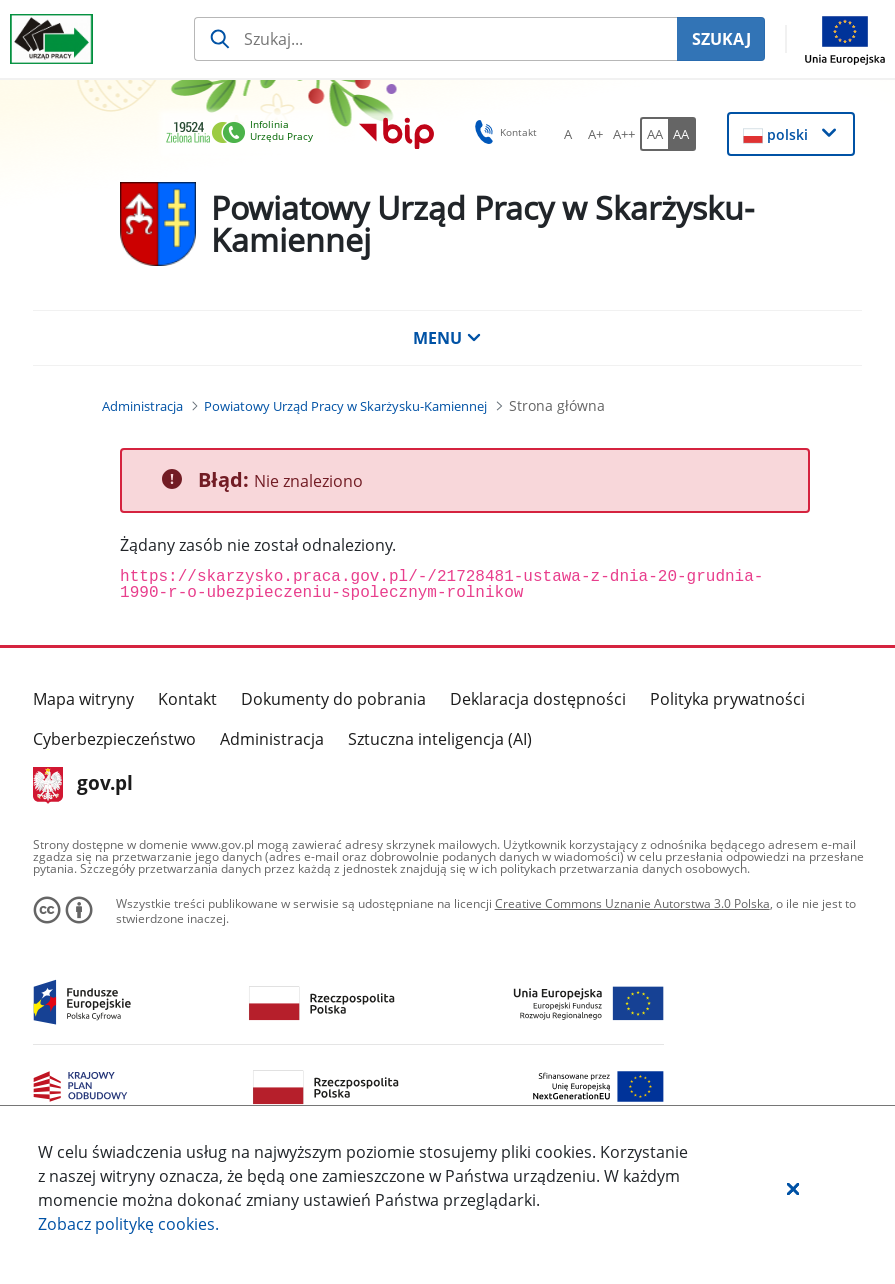 The image size is (895, 1284). I want to click on Mapa witryny, so click(83, 699).